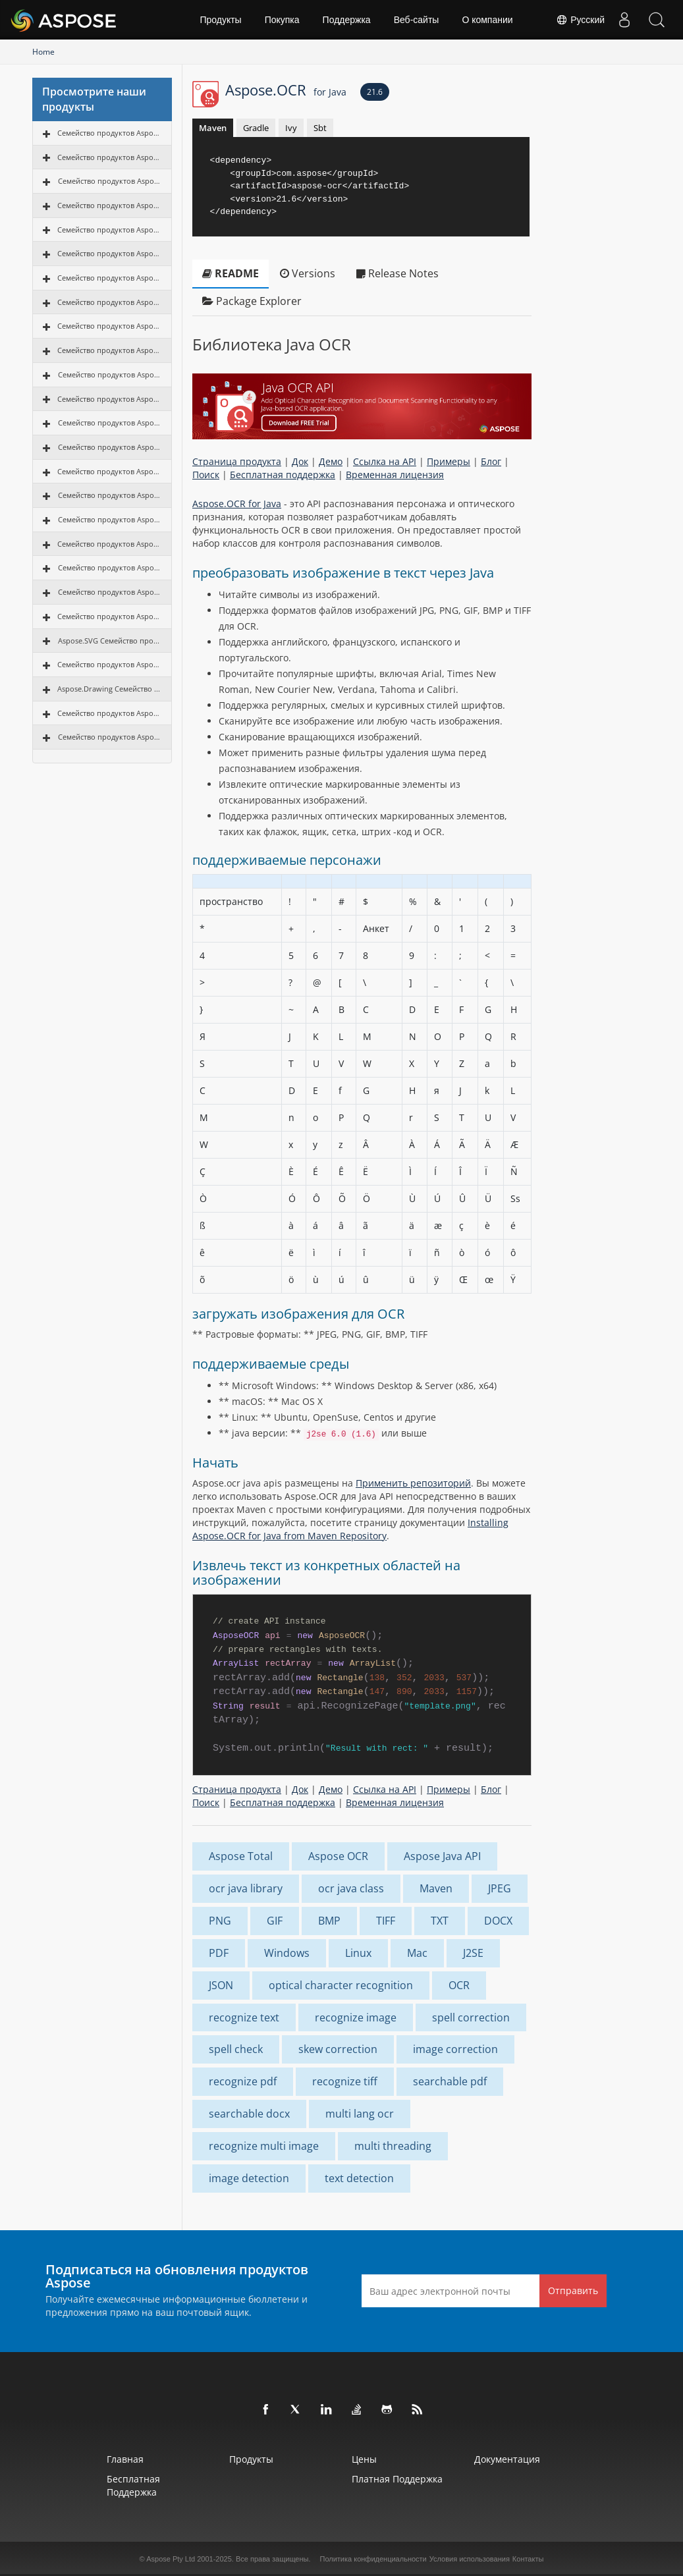  What do you see at coordinates (579, 20) in the screenshot?
I see `Русский` at bounding box center [579, 20].